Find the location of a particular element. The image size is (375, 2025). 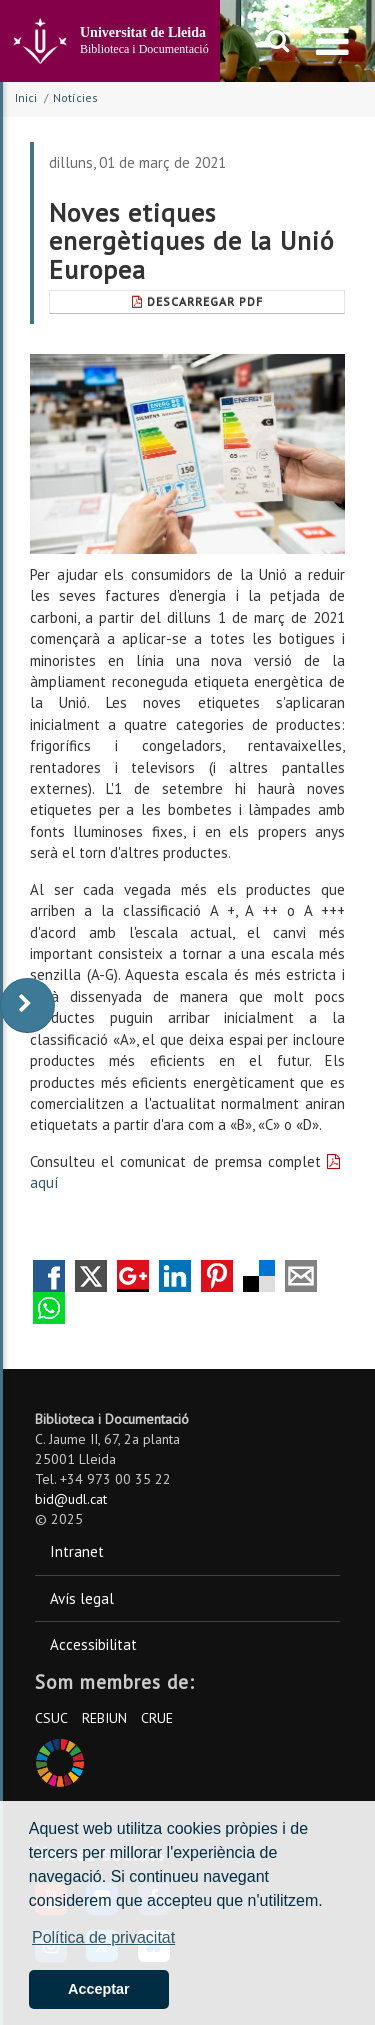

Acceptar [button] is located at coordinates (99, 1989).